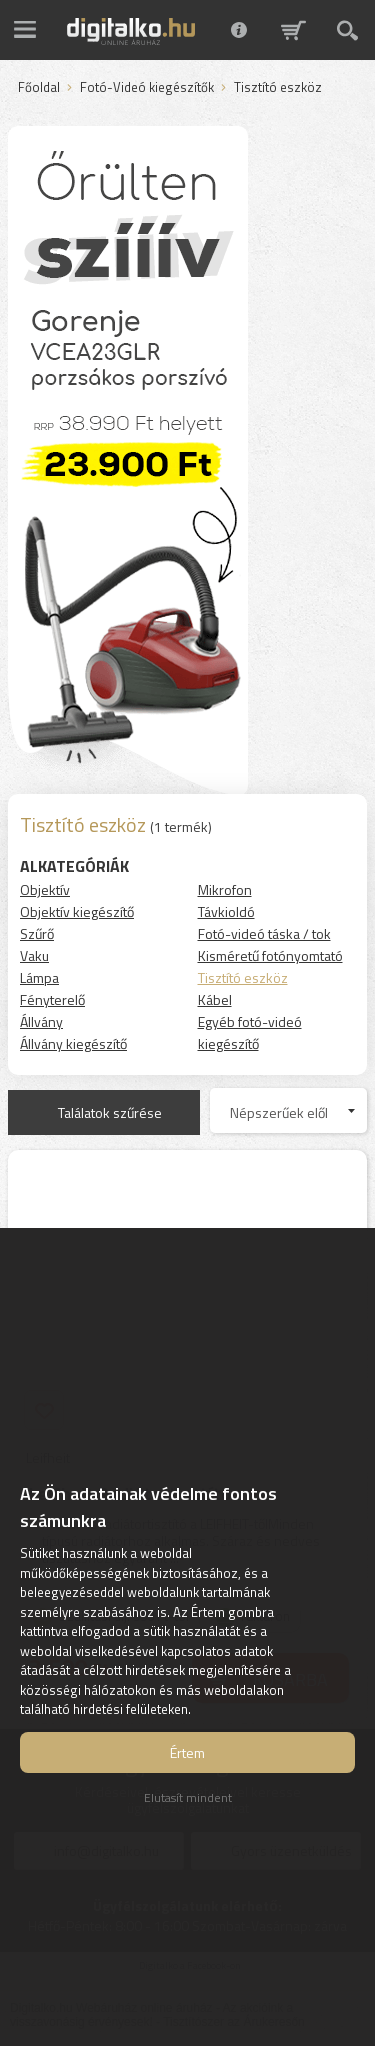 The height and width of the screenshot is (2046, 375). Describe the element at coordinates (52, 999) in the screenshot. I see `Fényterelő` at that location.